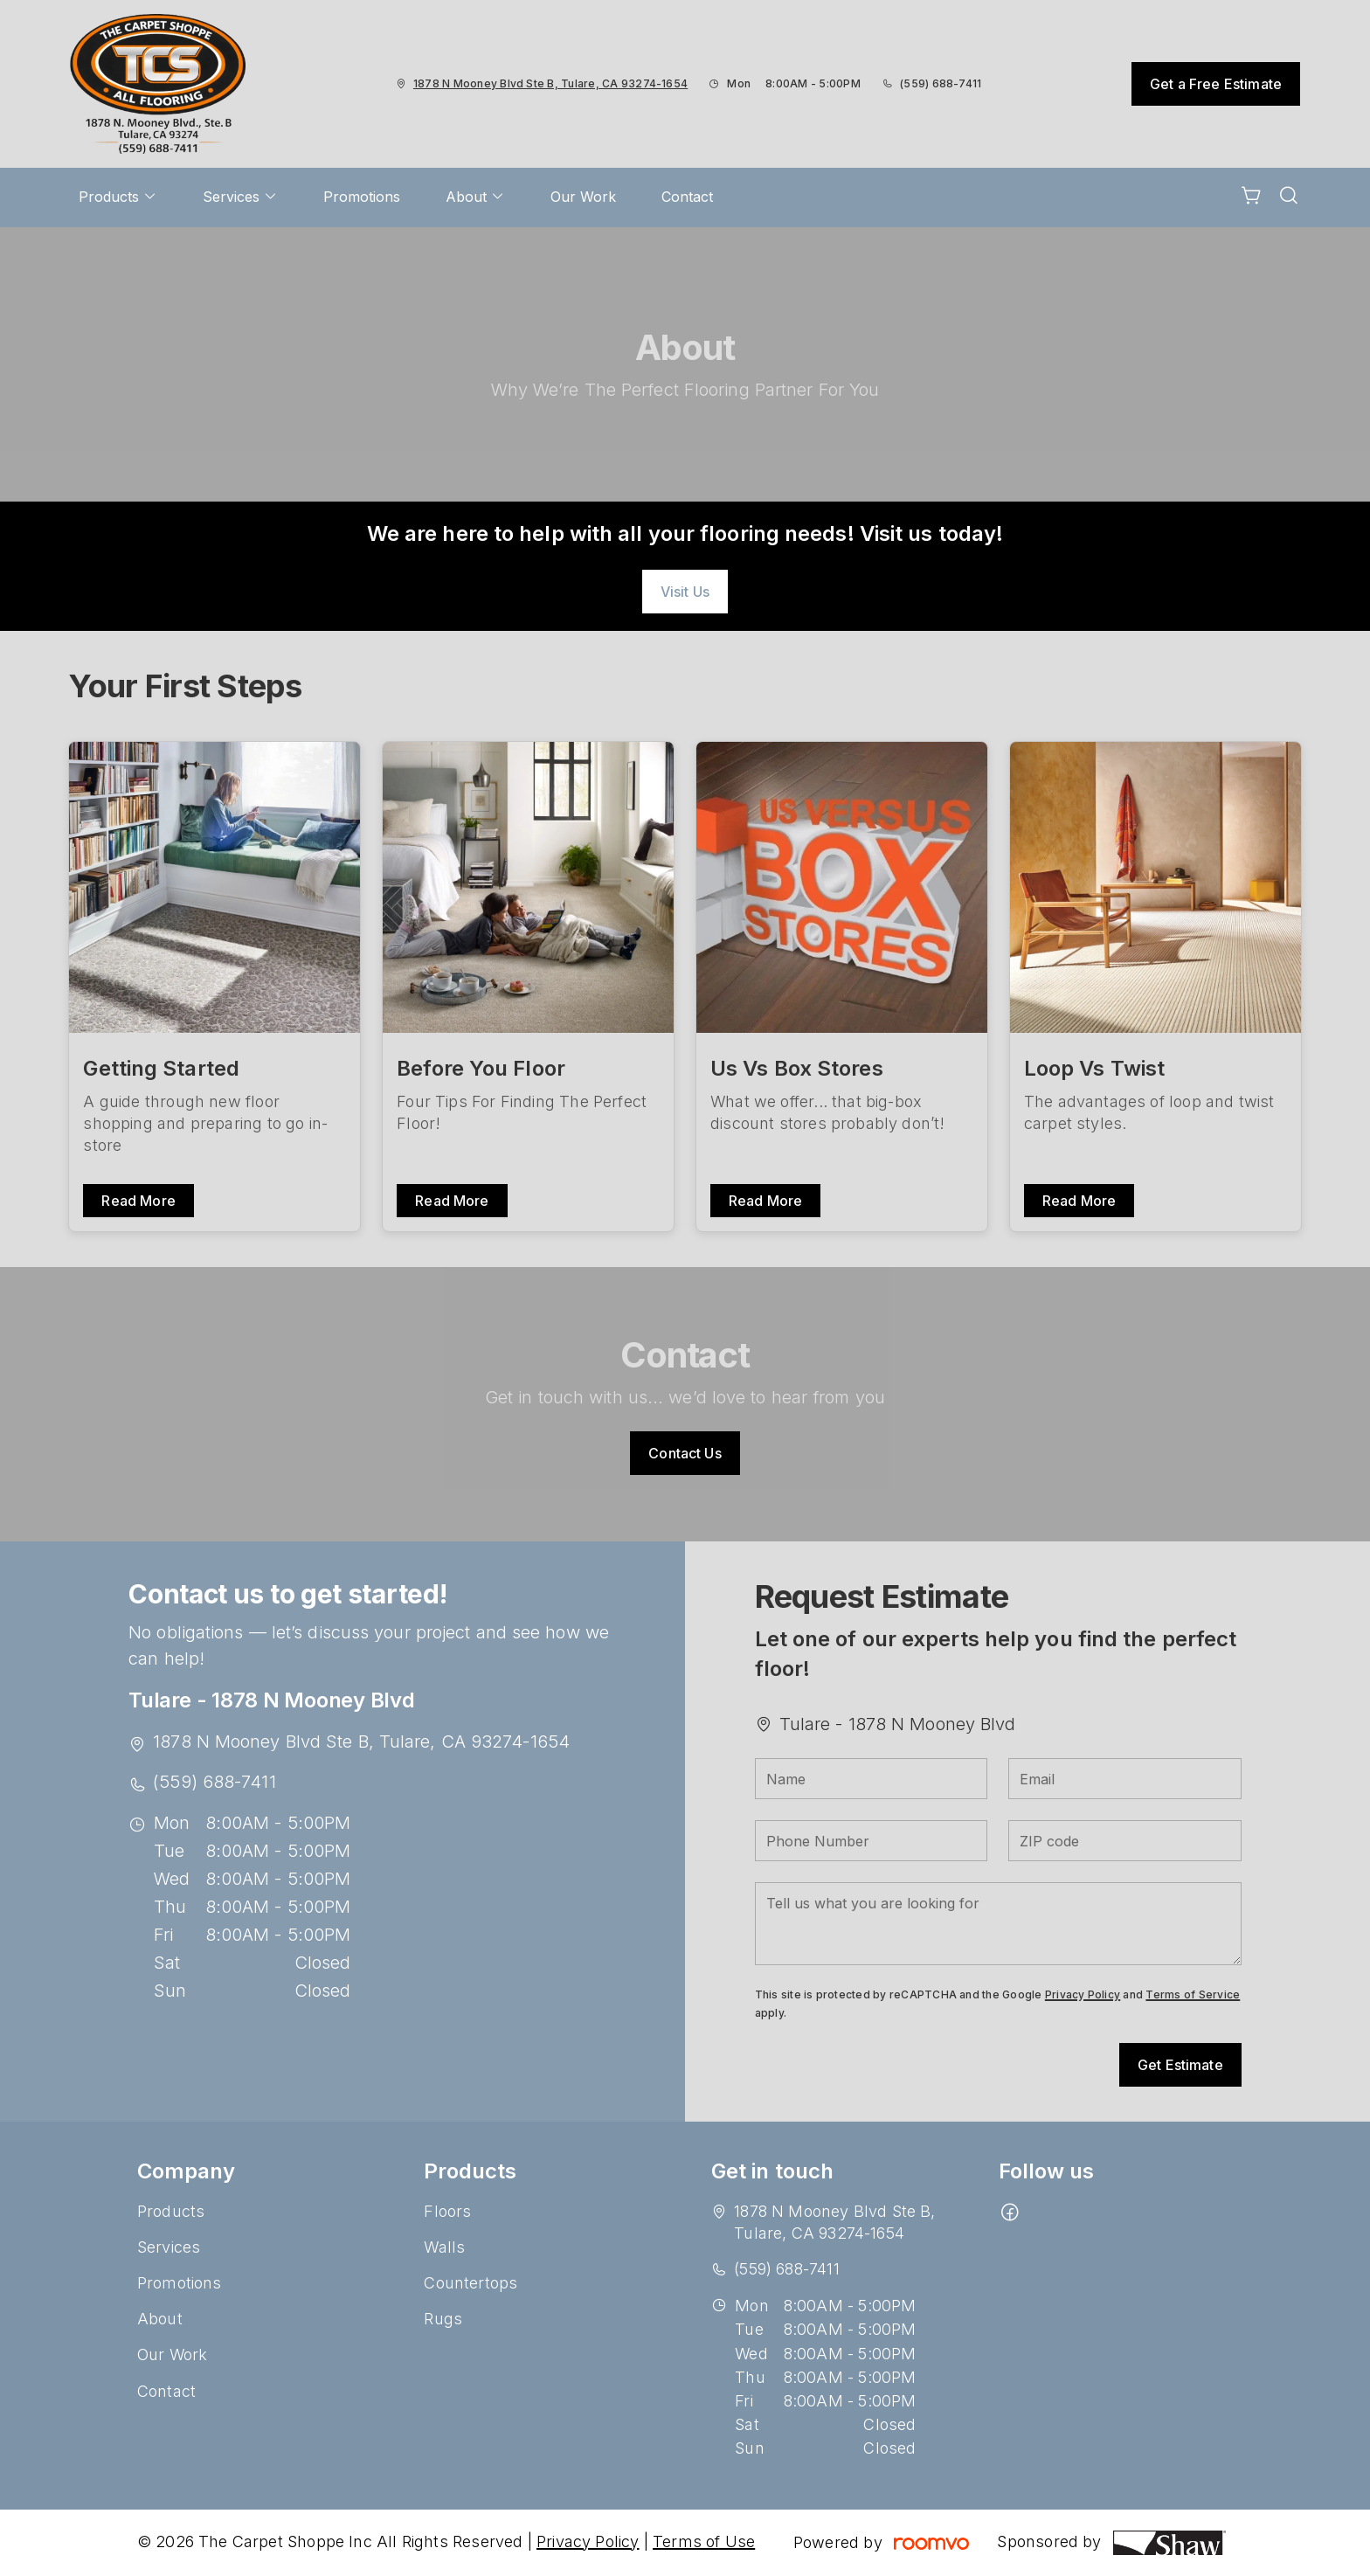 This screenshot has width=1370, height=2576. Describe the element at coordinates (704, 2541) in the screenshot. I see `Terms of Use` at that location.